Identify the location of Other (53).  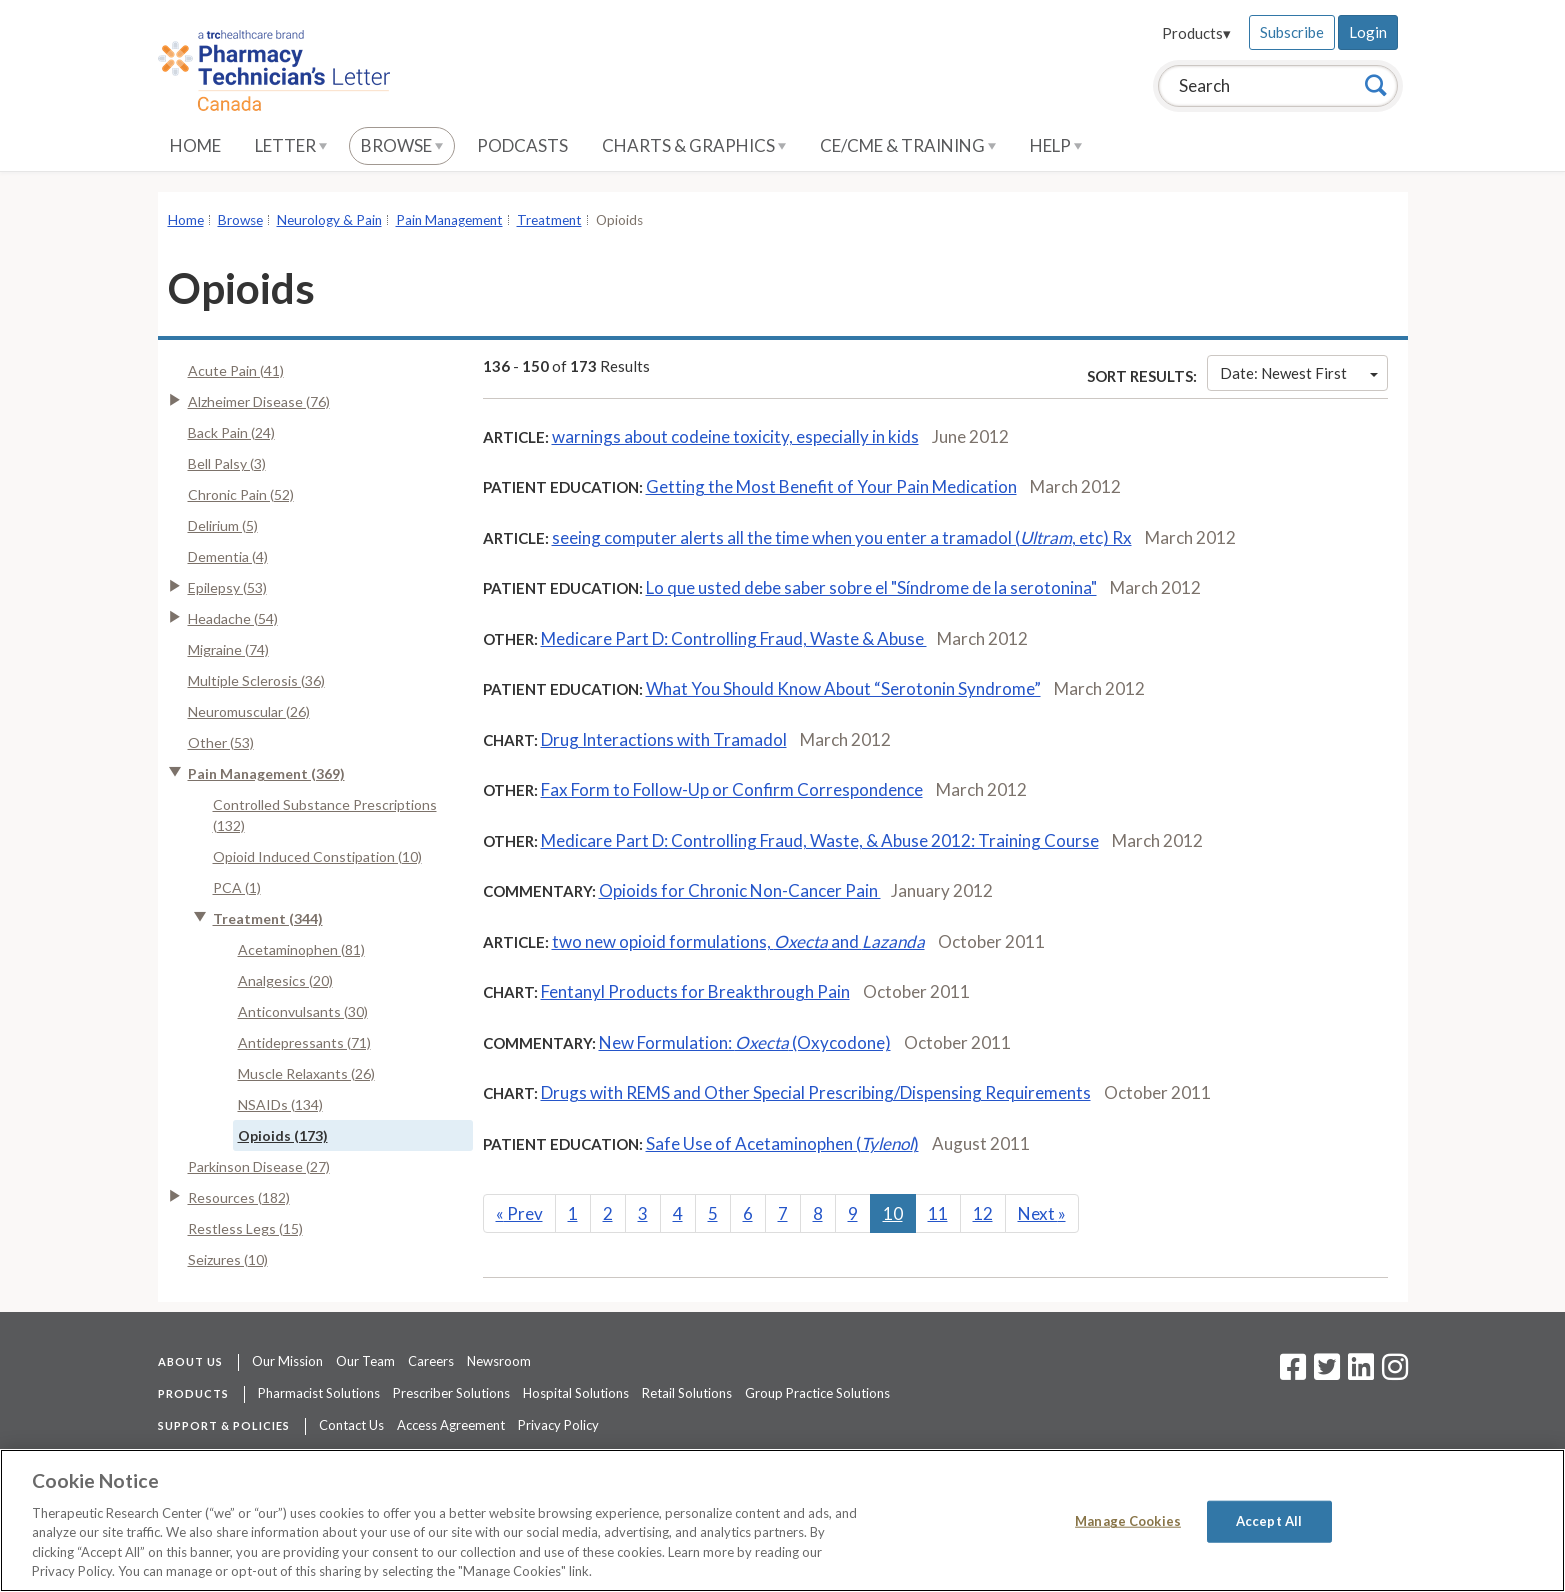
(221, 742).